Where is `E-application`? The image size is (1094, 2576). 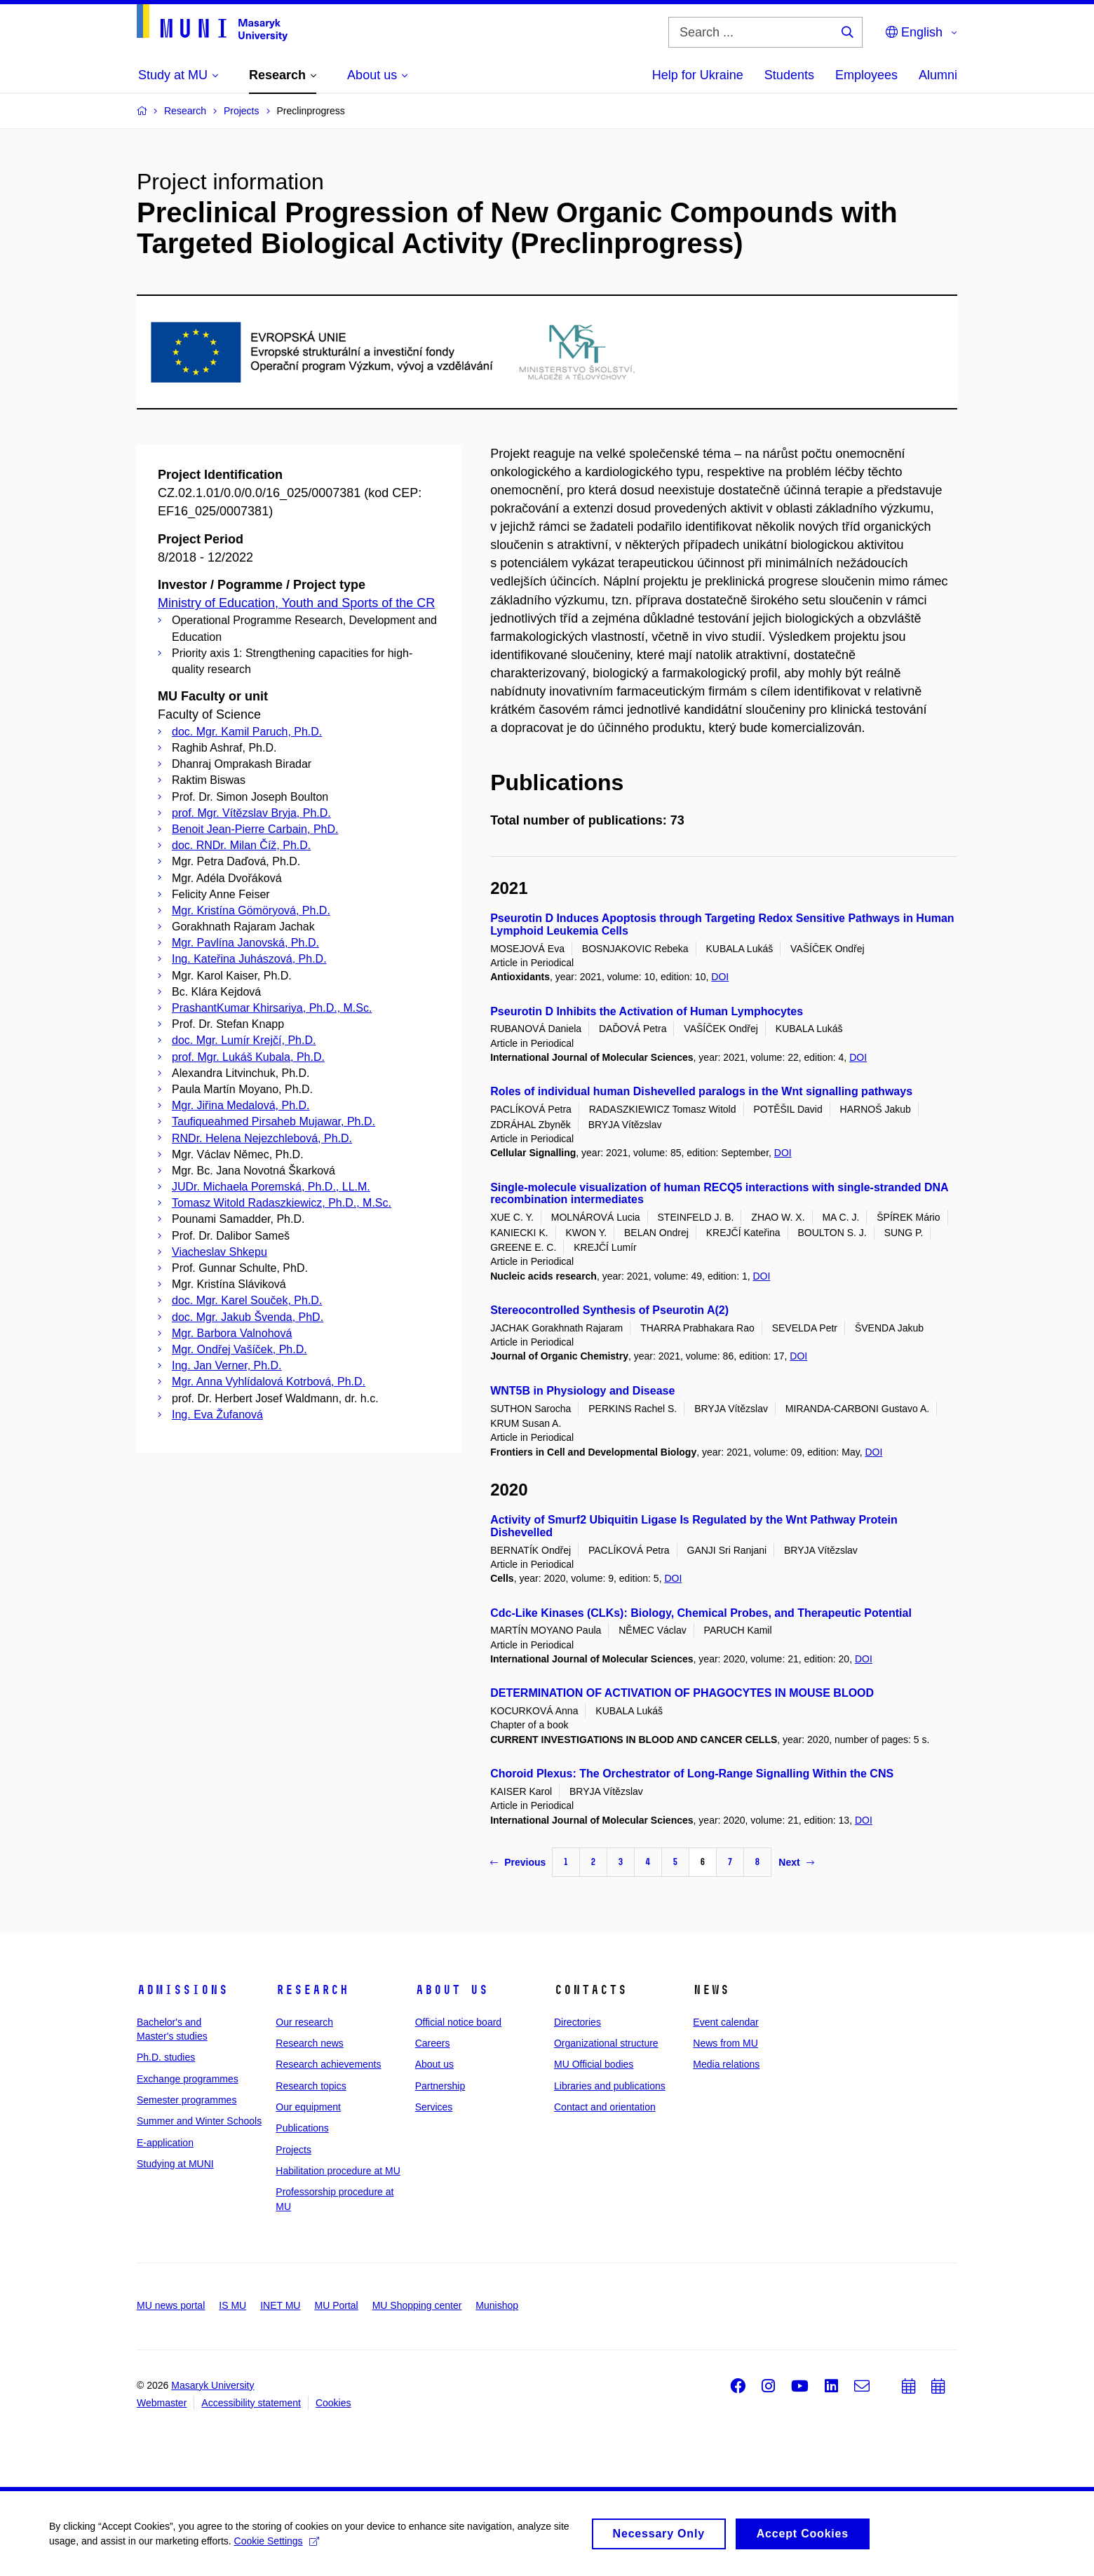 E-application is located at coordinates (165, 2142).